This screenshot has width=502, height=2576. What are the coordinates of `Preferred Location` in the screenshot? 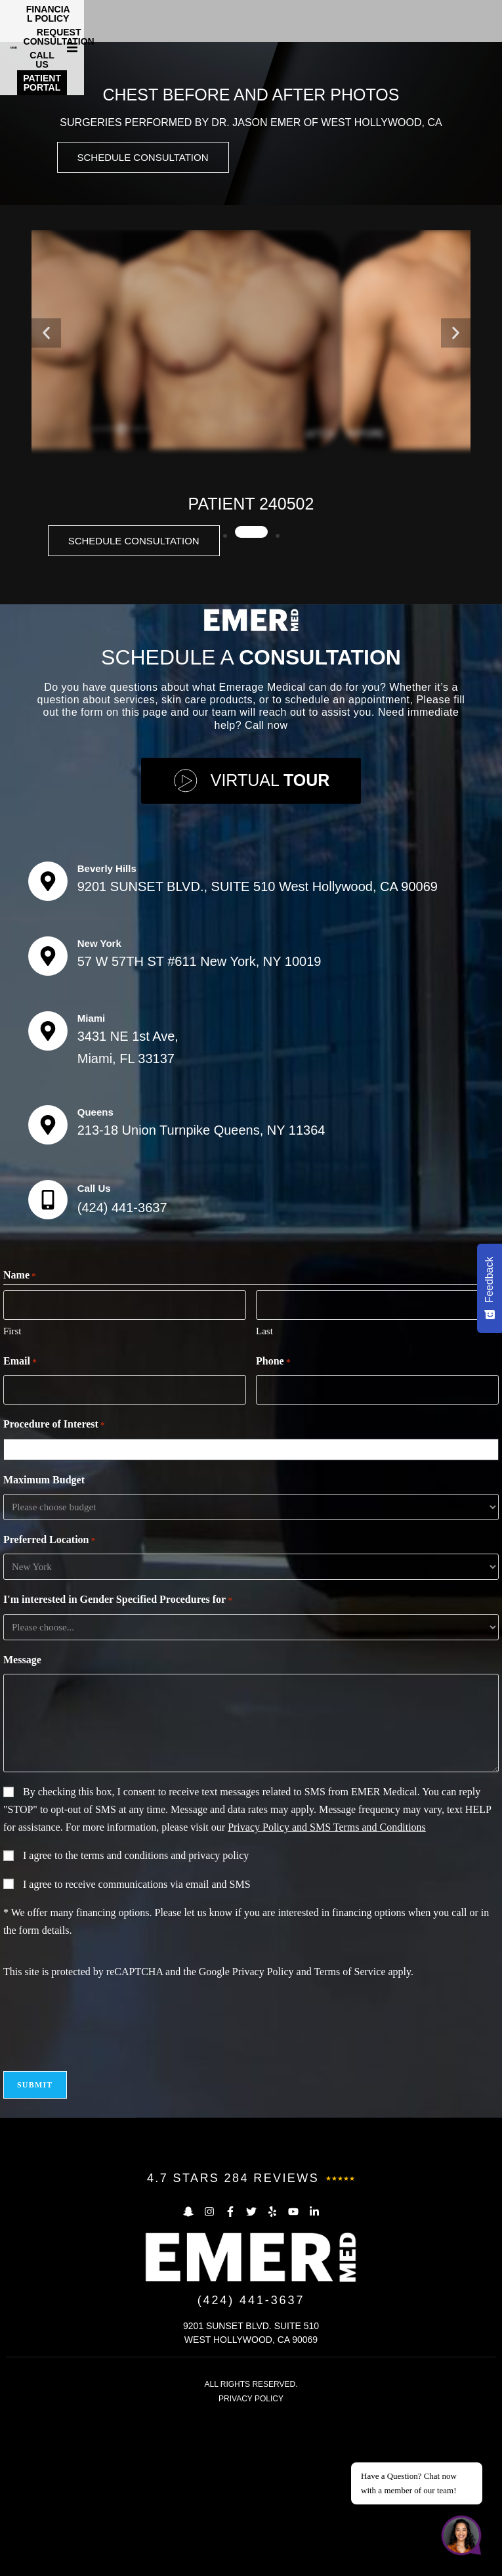 It's located at (49, 1700).